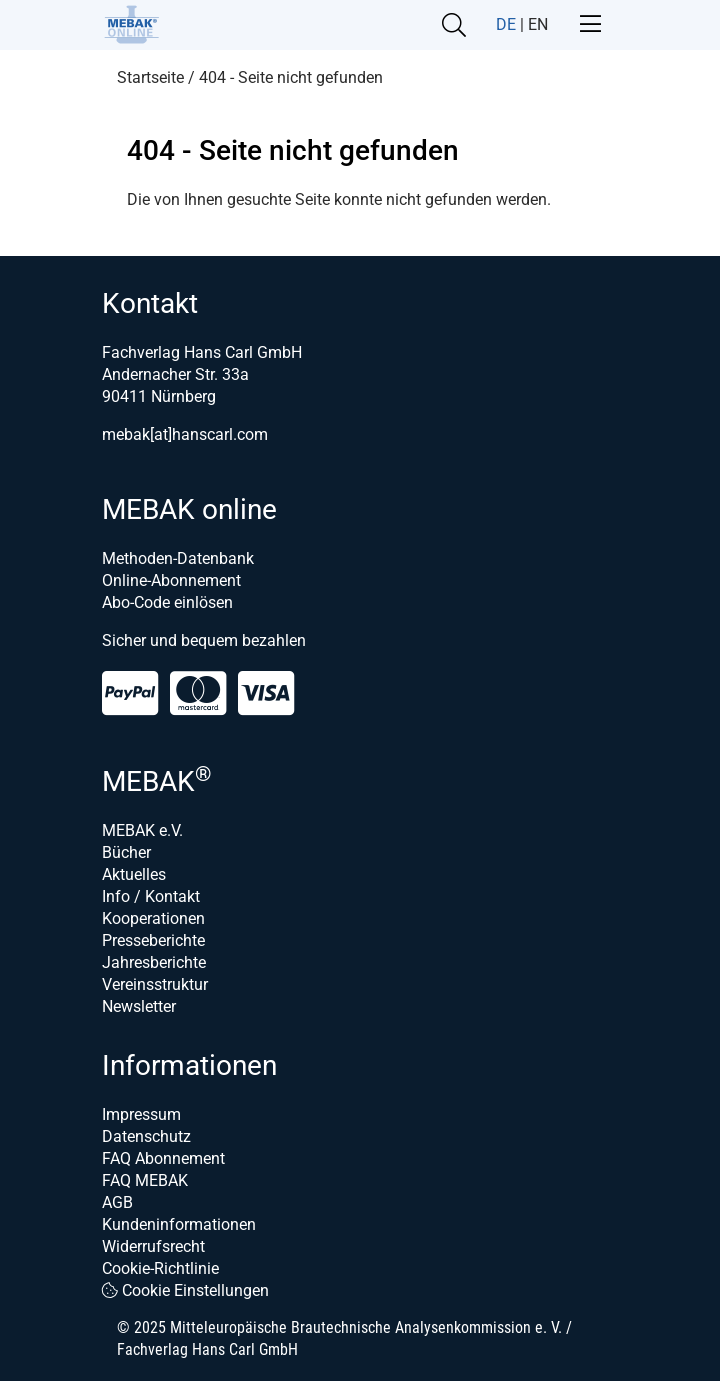 This screenshot has height=1381, width=720. Describe the element at coordinates (153, 918) in the screenshot. I see `Kooperationen` at that location.